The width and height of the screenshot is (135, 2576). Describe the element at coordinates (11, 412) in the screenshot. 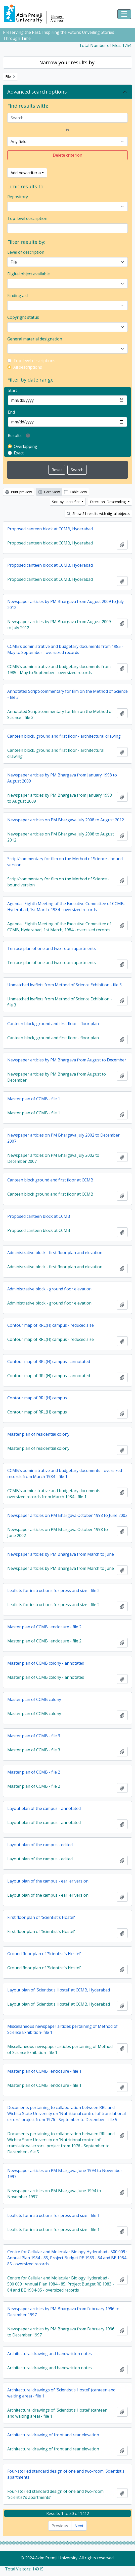

I see `End` at that location.